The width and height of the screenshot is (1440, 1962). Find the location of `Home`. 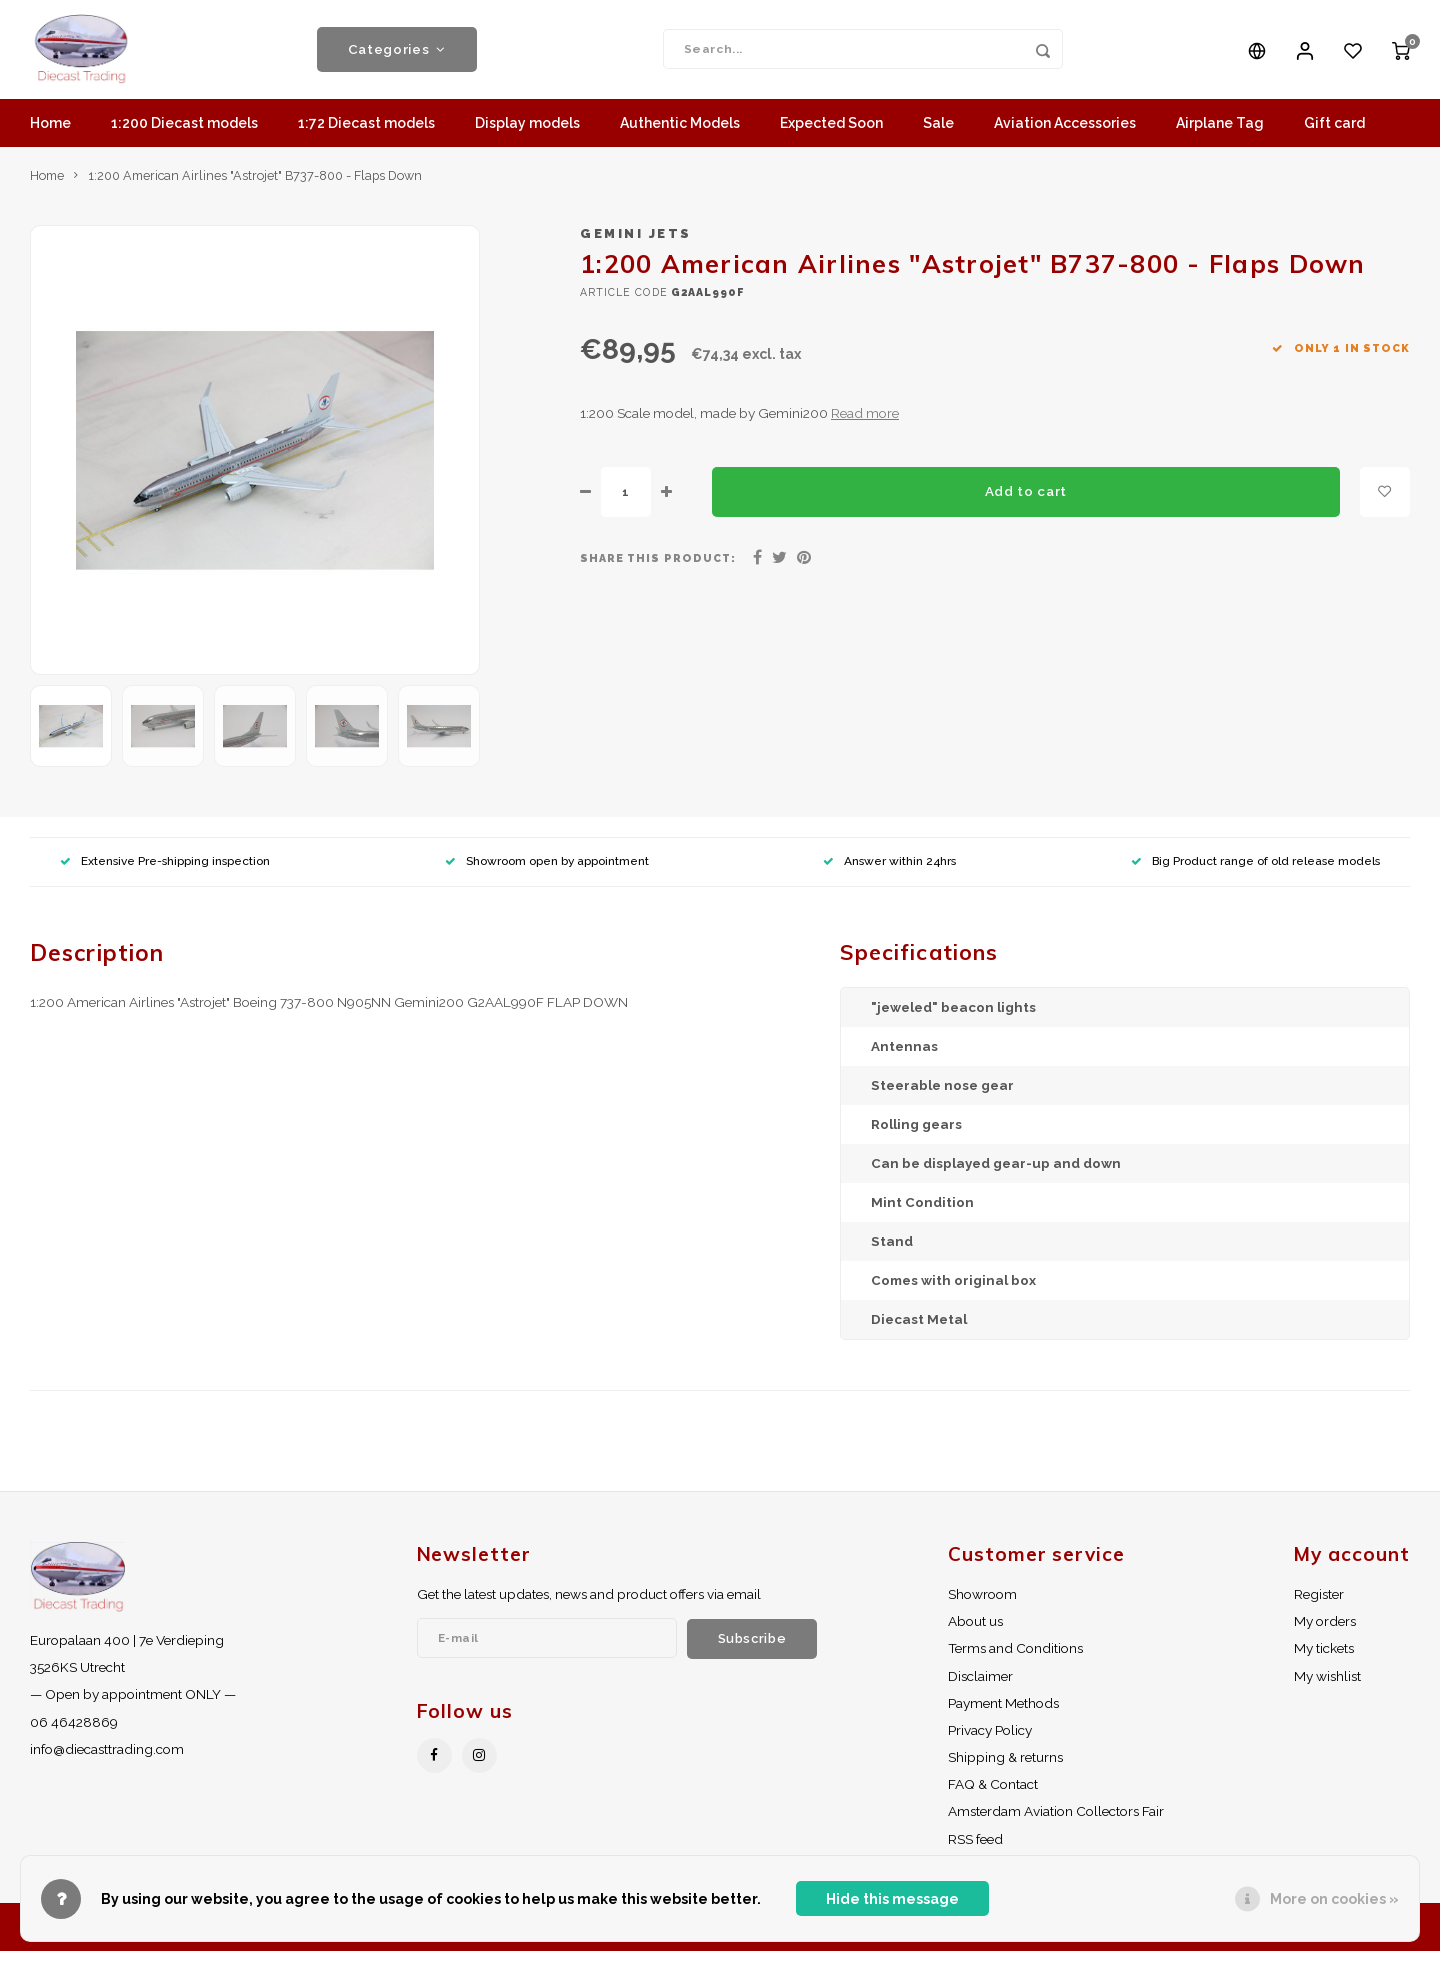

Home is located at coordinates (50, 135).